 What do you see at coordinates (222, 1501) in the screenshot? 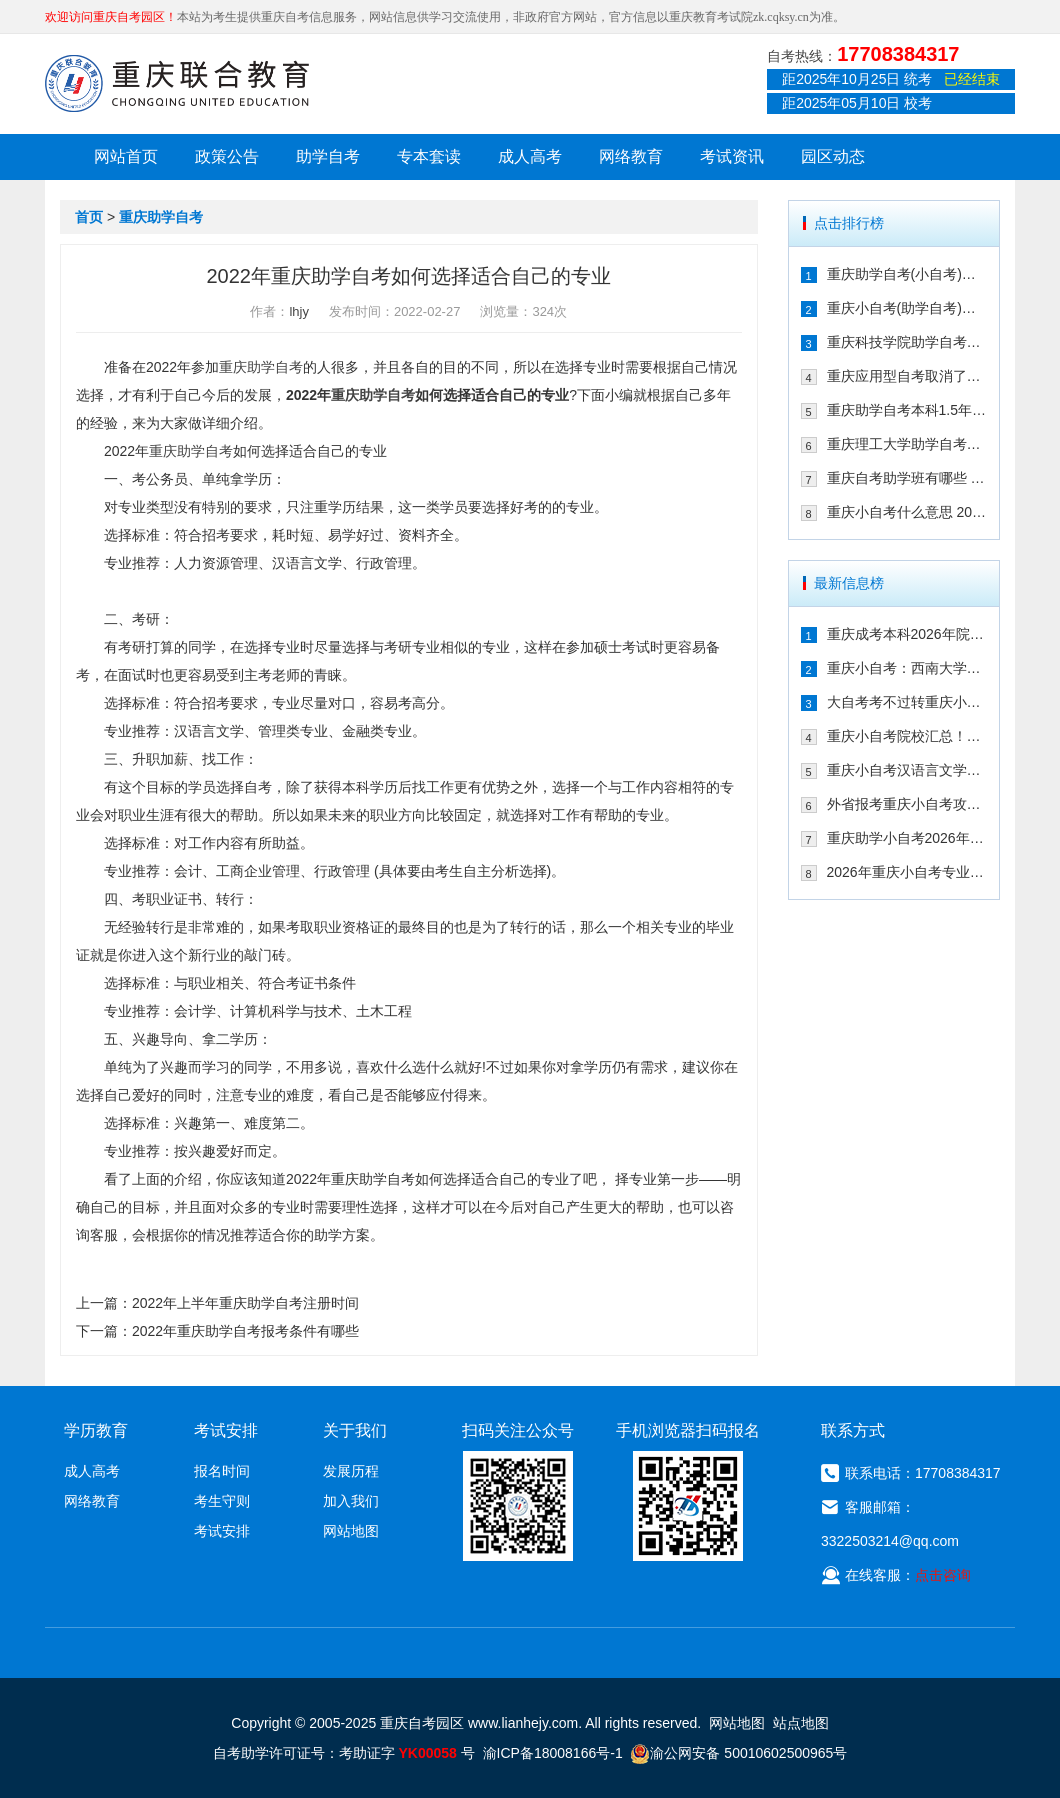
I see `考生守则` at bounding box center [222, 1501].